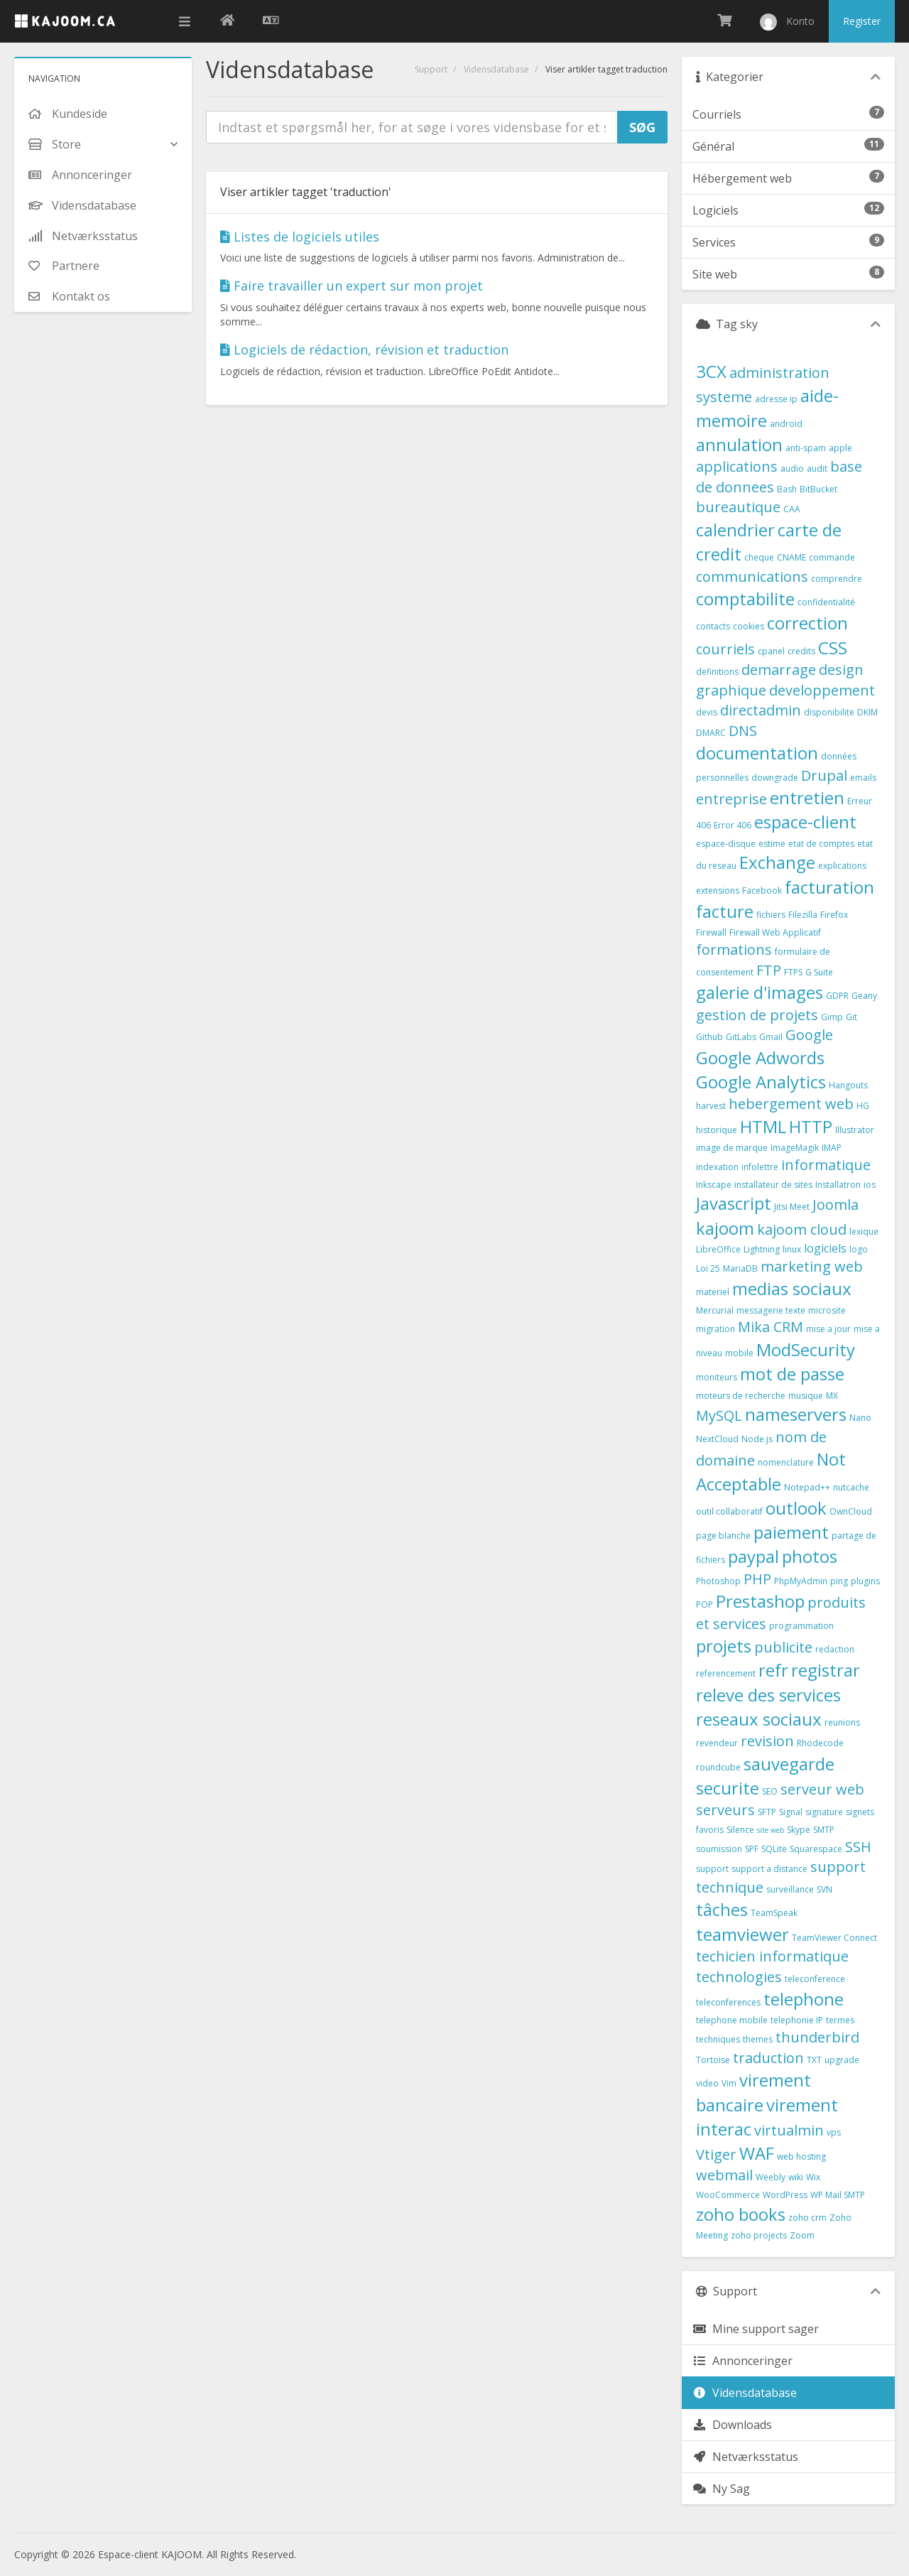 The image size is (909, 2576). What do you see at coordinates (809, 1034) in the screenshot?
I see `Google` at bounding box center [809, 1034].